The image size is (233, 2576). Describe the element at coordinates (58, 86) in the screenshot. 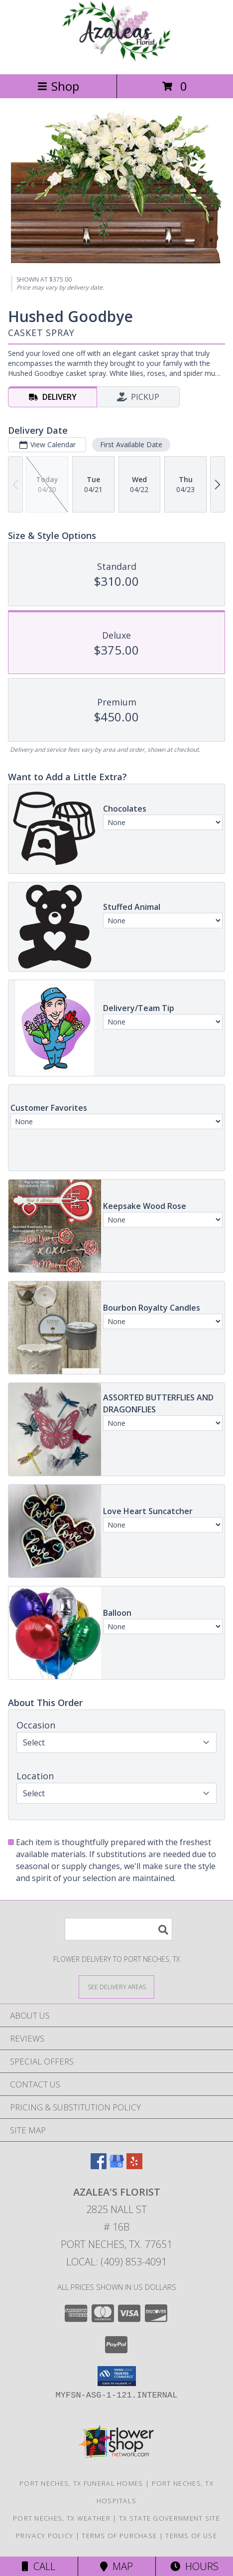

I see `Shop` at that location.